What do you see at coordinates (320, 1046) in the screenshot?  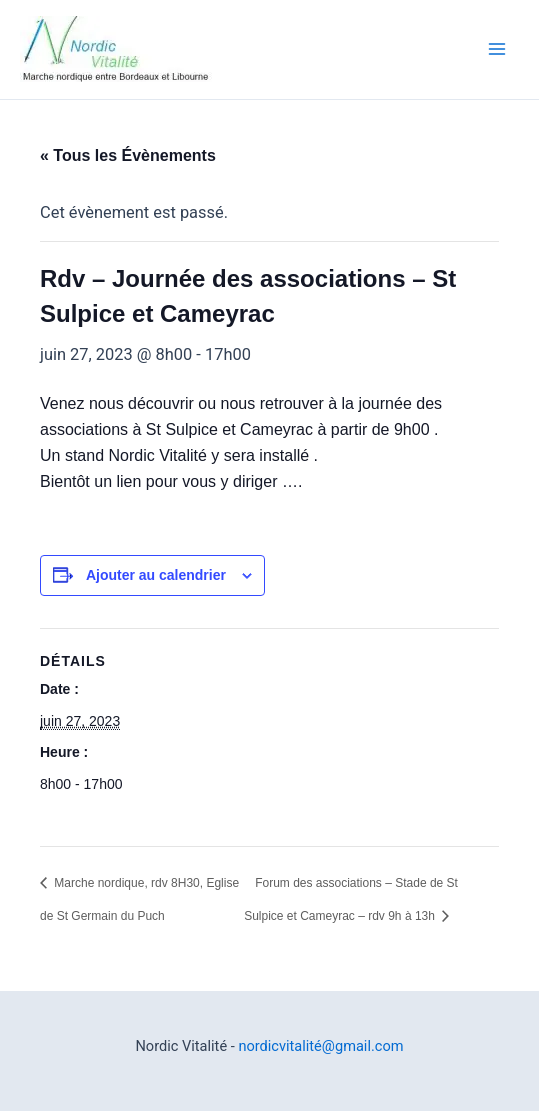 I see `nordicvitalité@gmail.com` at bounding box center [320, 1046].